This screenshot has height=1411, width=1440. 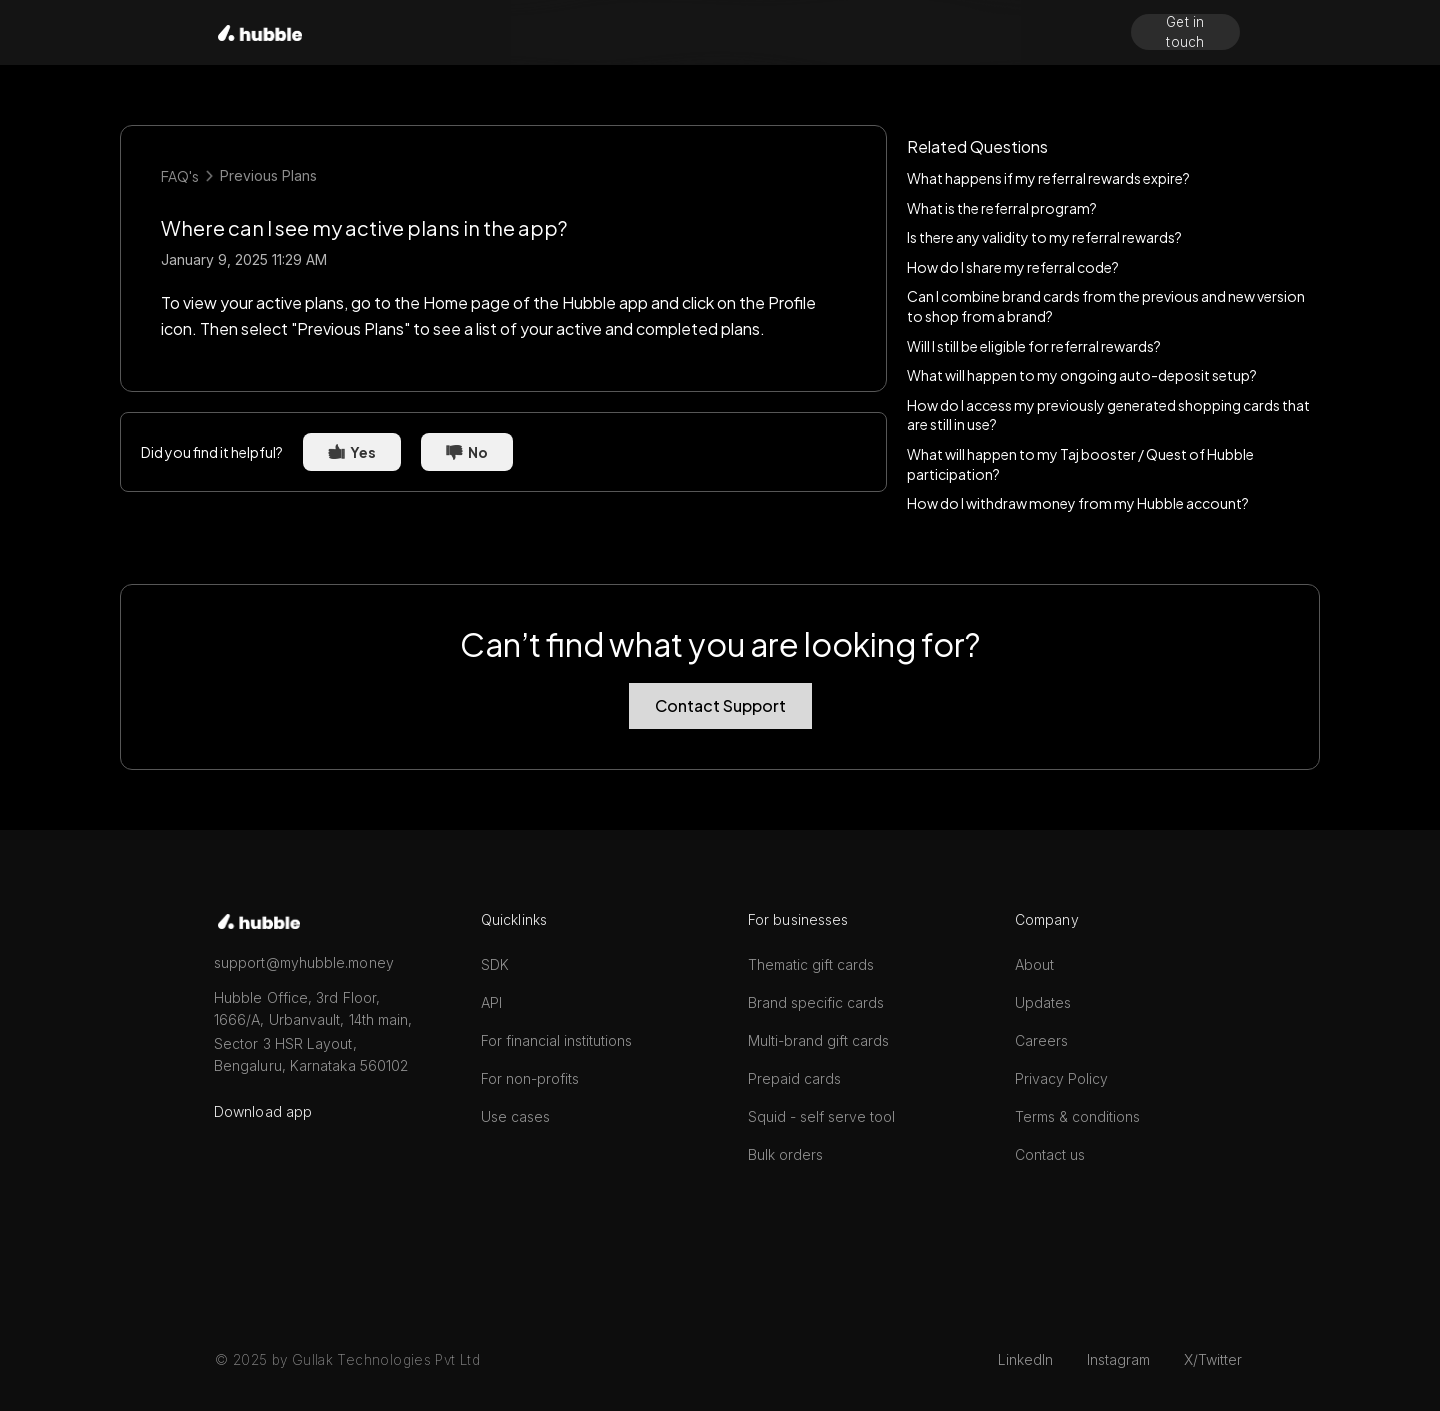 I want to click on X/Twitter, so click(x=1213, y=1359).